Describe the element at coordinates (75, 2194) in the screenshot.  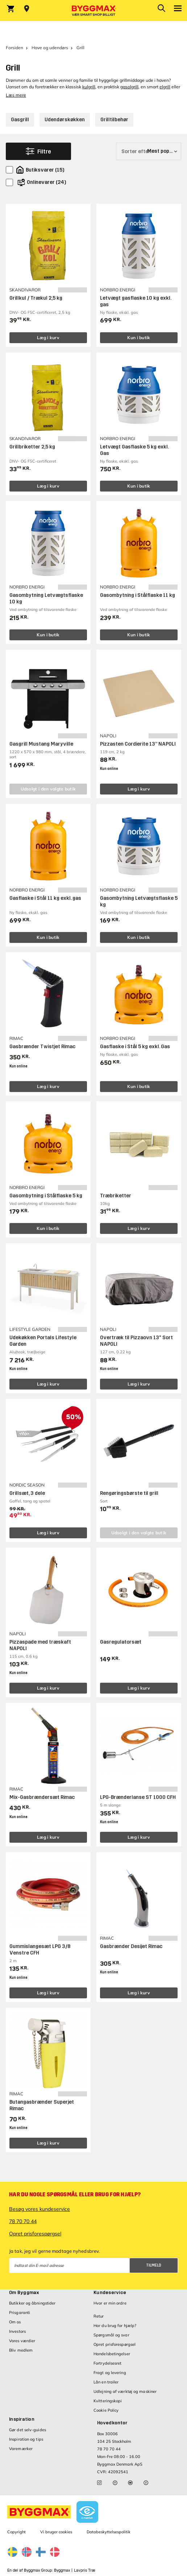
I see `Har du nogle spørgsmål eller brug for hjælp?` at that location.